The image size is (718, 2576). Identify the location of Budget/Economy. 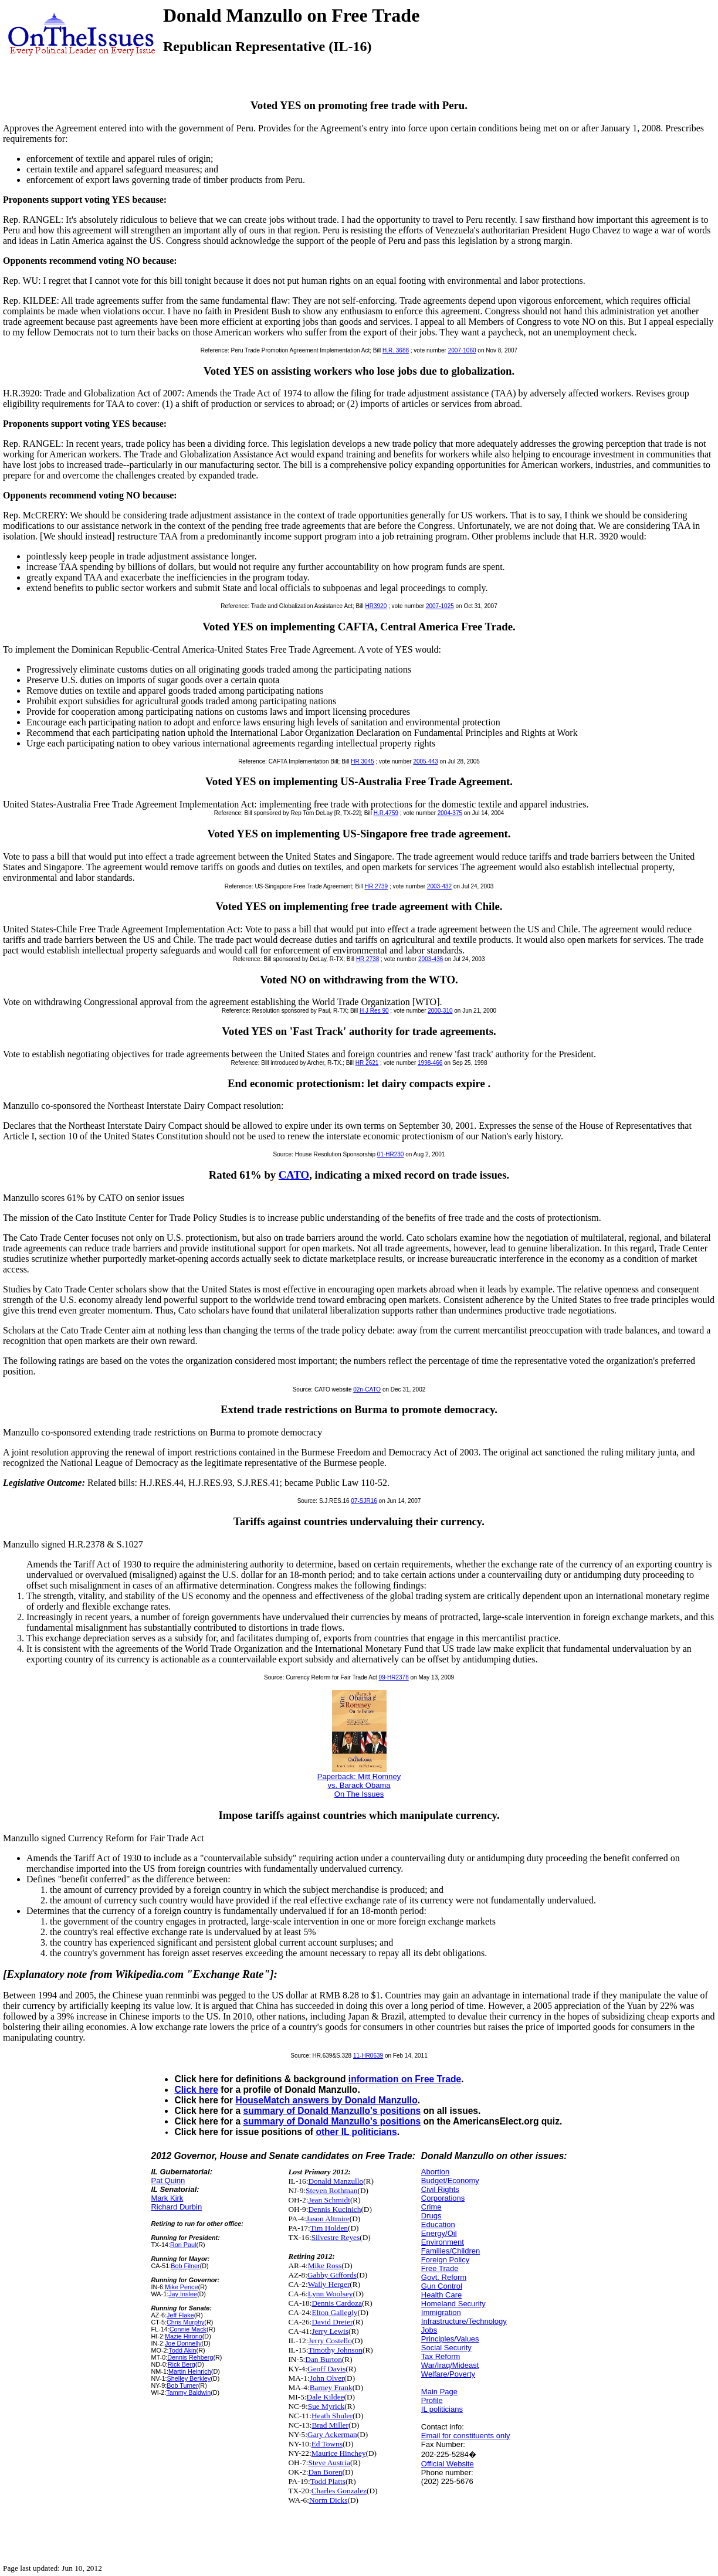
(450, 2180).